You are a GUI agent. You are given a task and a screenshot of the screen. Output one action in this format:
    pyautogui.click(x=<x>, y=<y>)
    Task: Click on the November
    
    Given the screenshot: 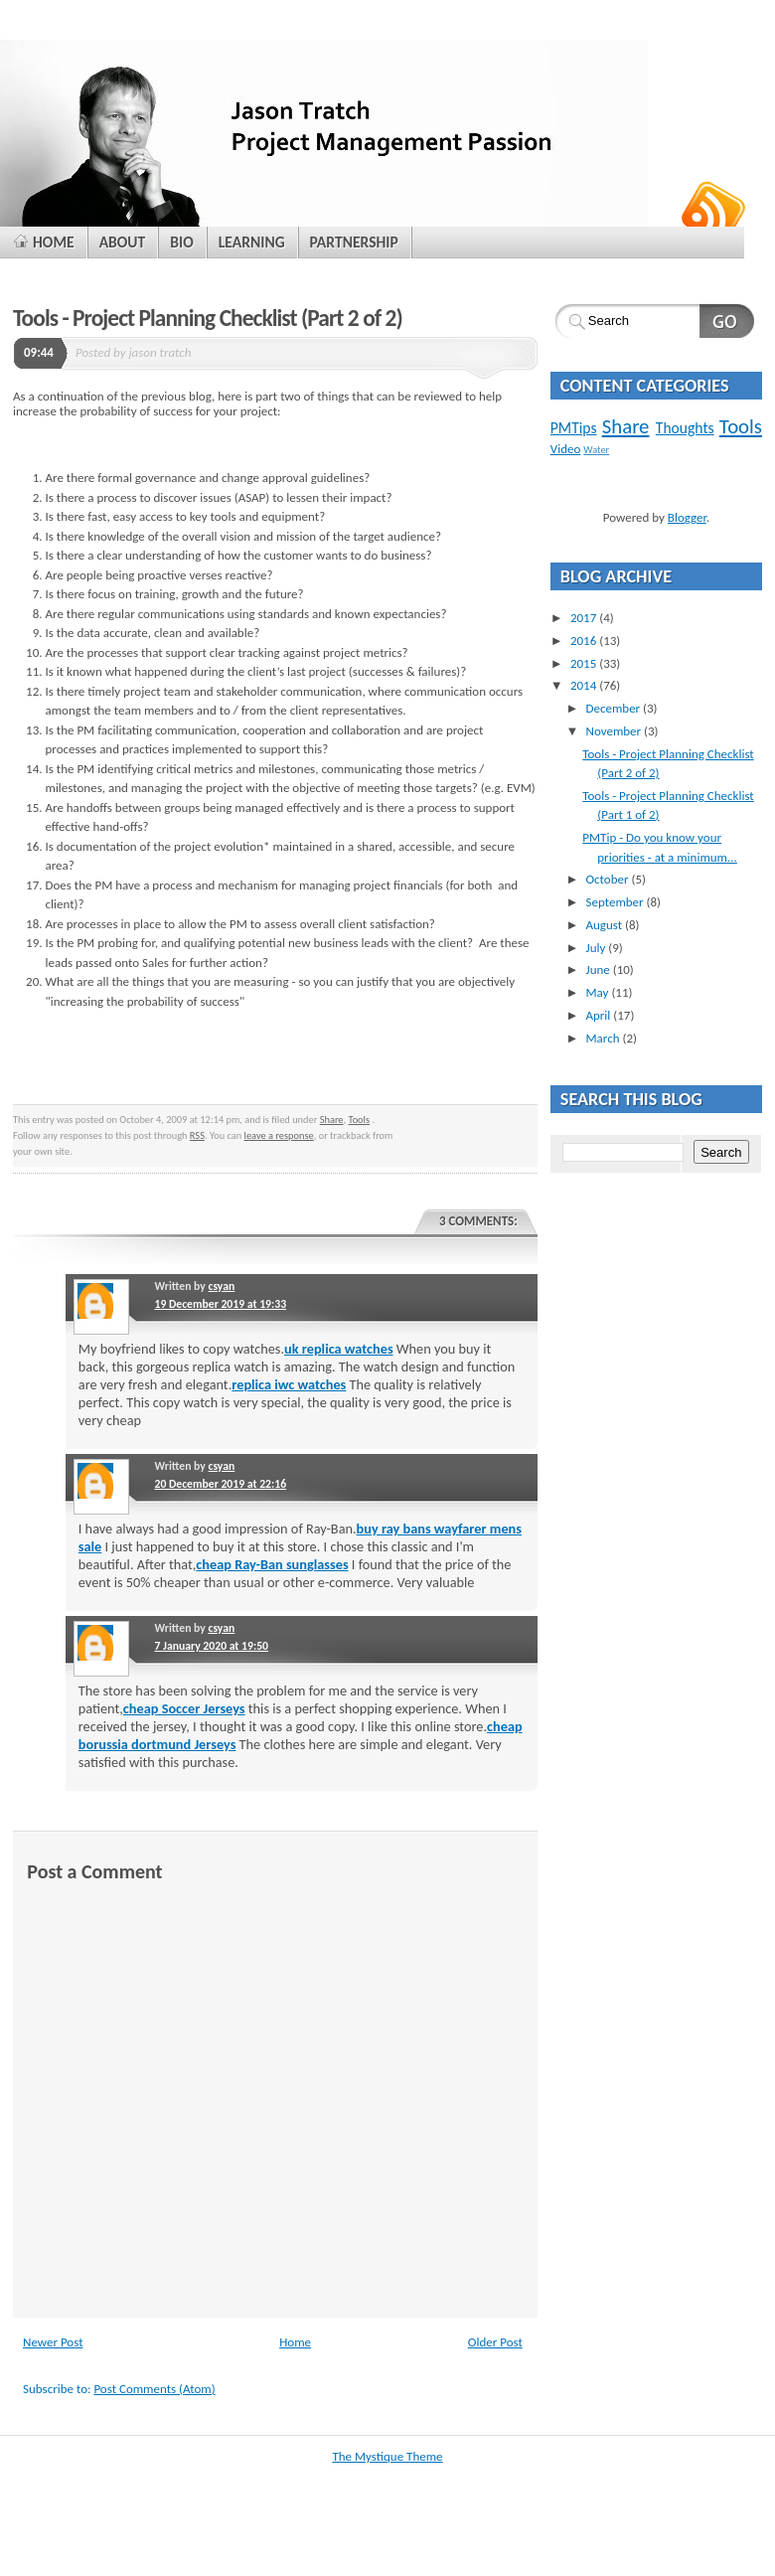 What is the action you would take?
    pyautogui.click(x=614, y=731)
    